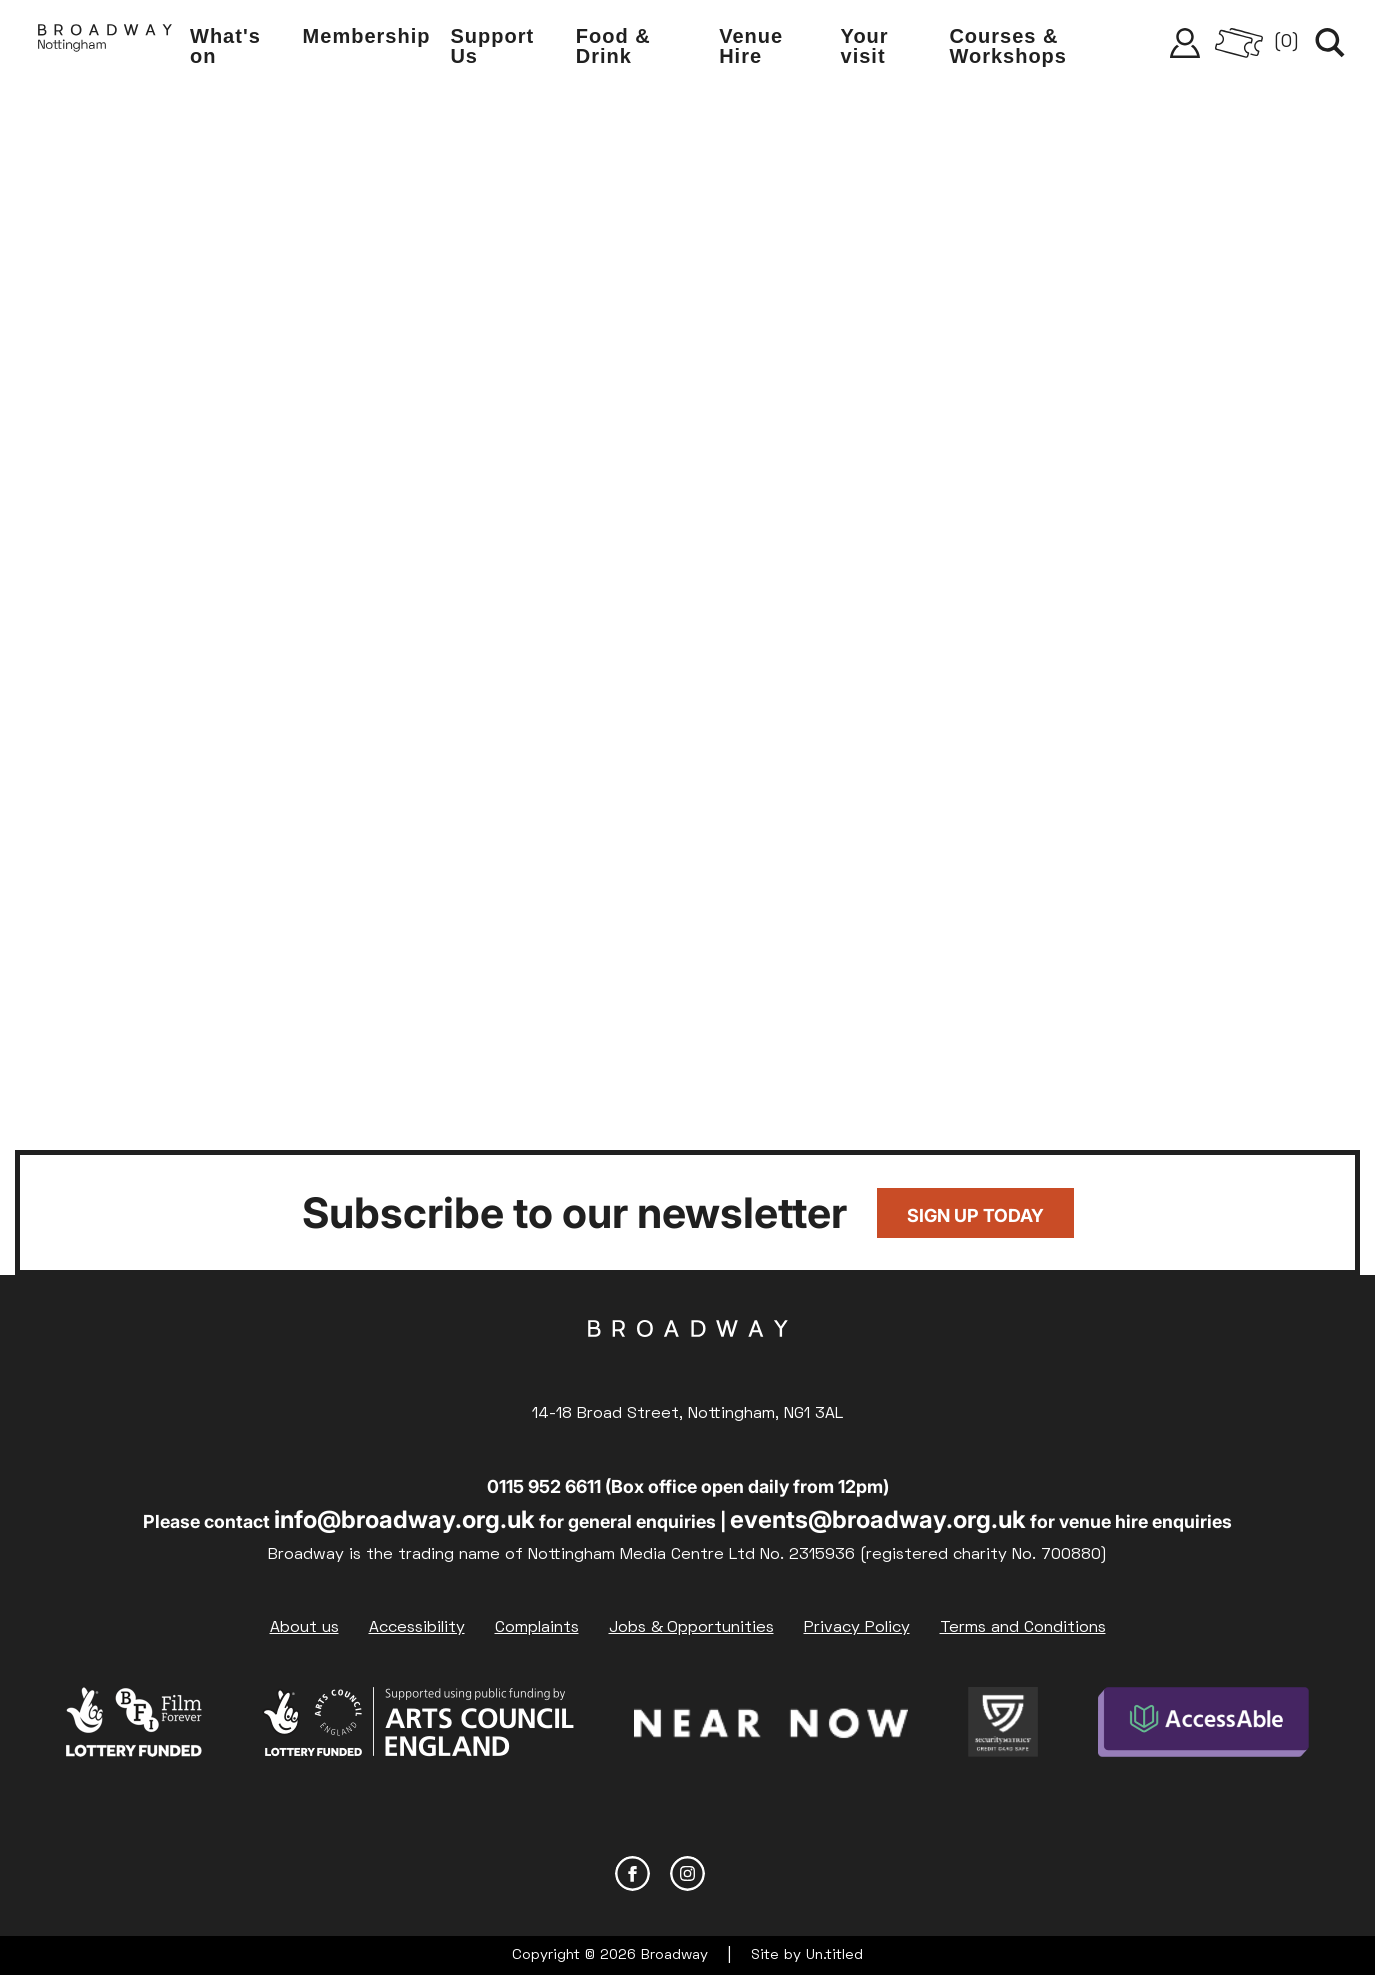 This screenshot has height=1976, width=1375. I want to click on Broadway Cinema, so click(688, 1360).